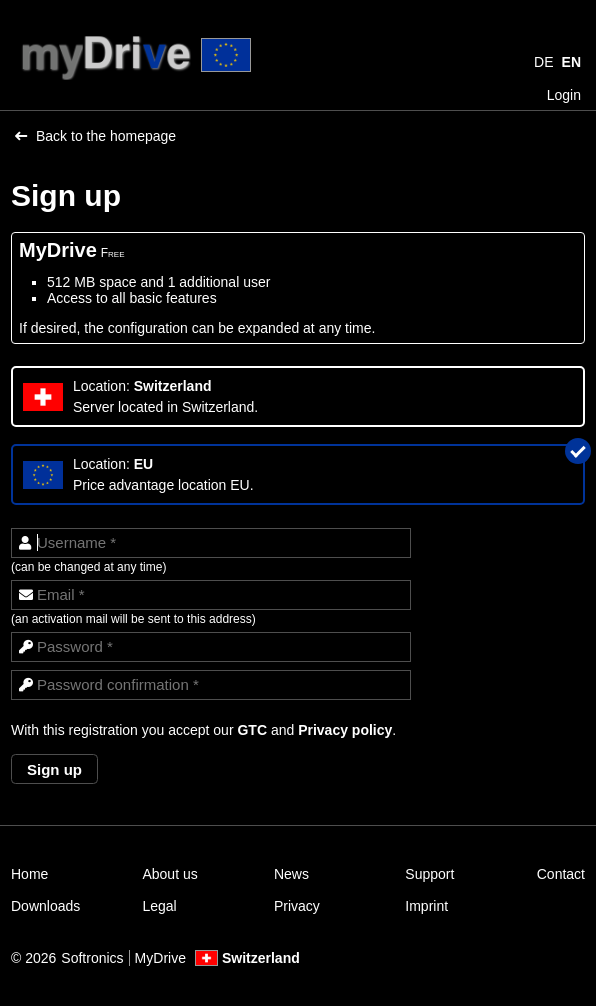  I want to click on GTC, so click(252, 730).